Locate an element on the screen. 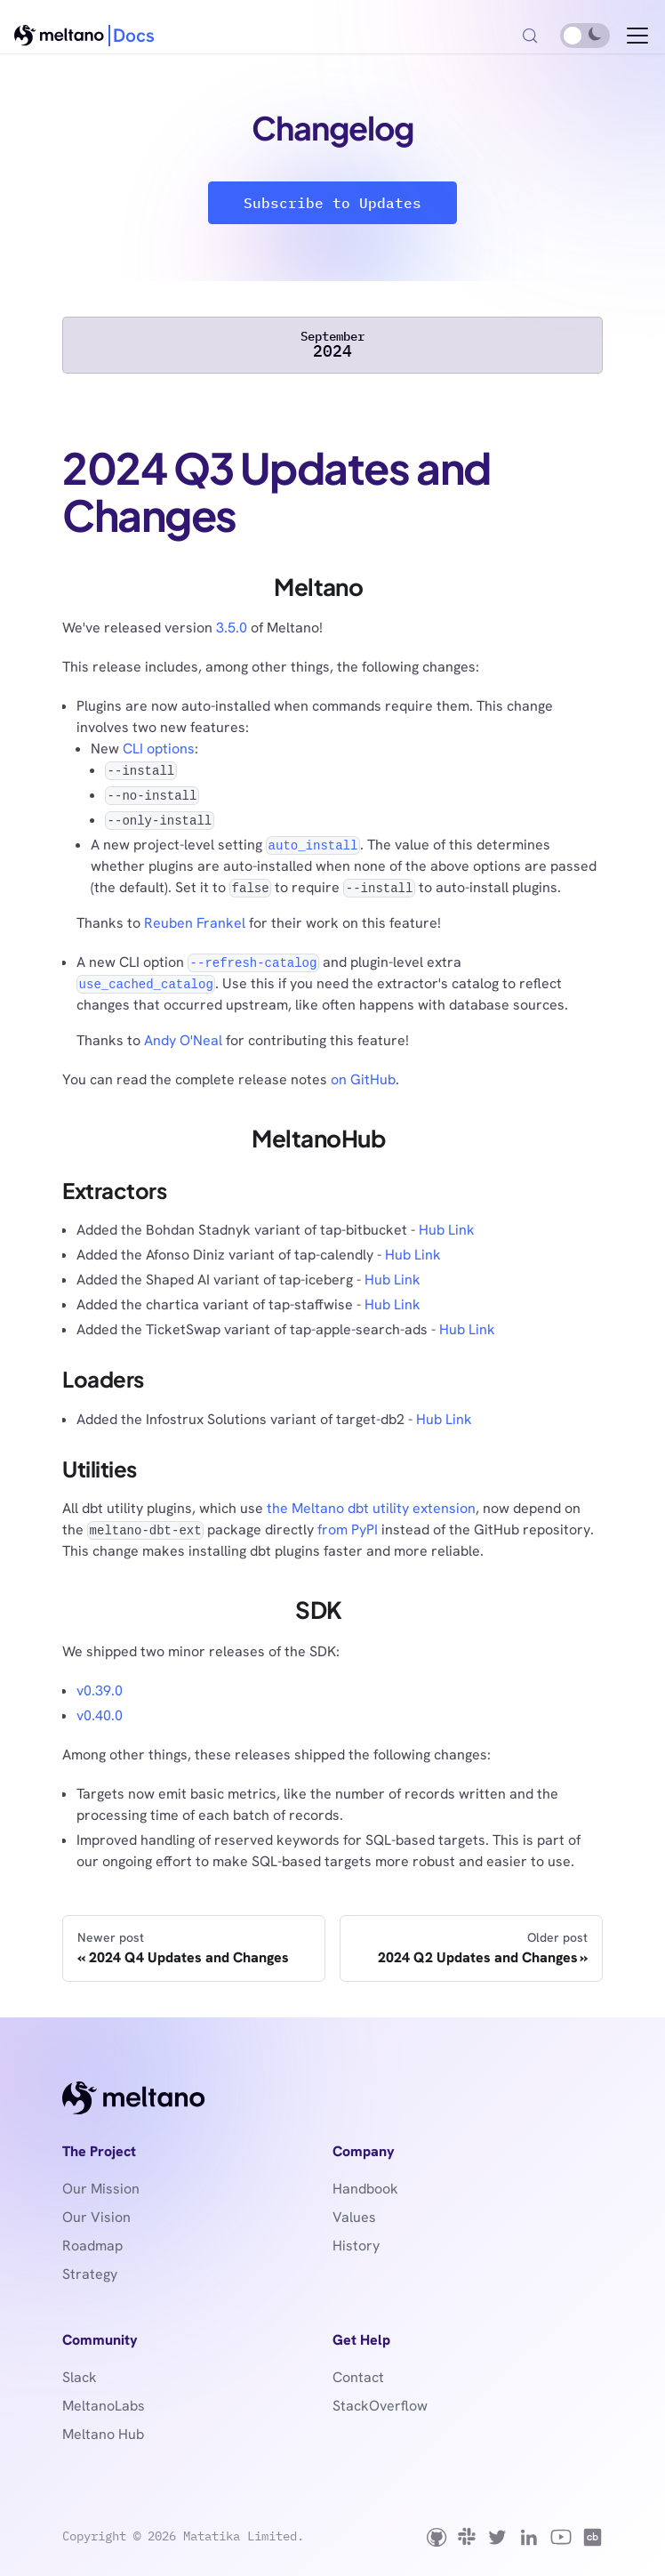 This screenshot has height=2576, width=665. on GitHub is located at coordinates (363, 1079).